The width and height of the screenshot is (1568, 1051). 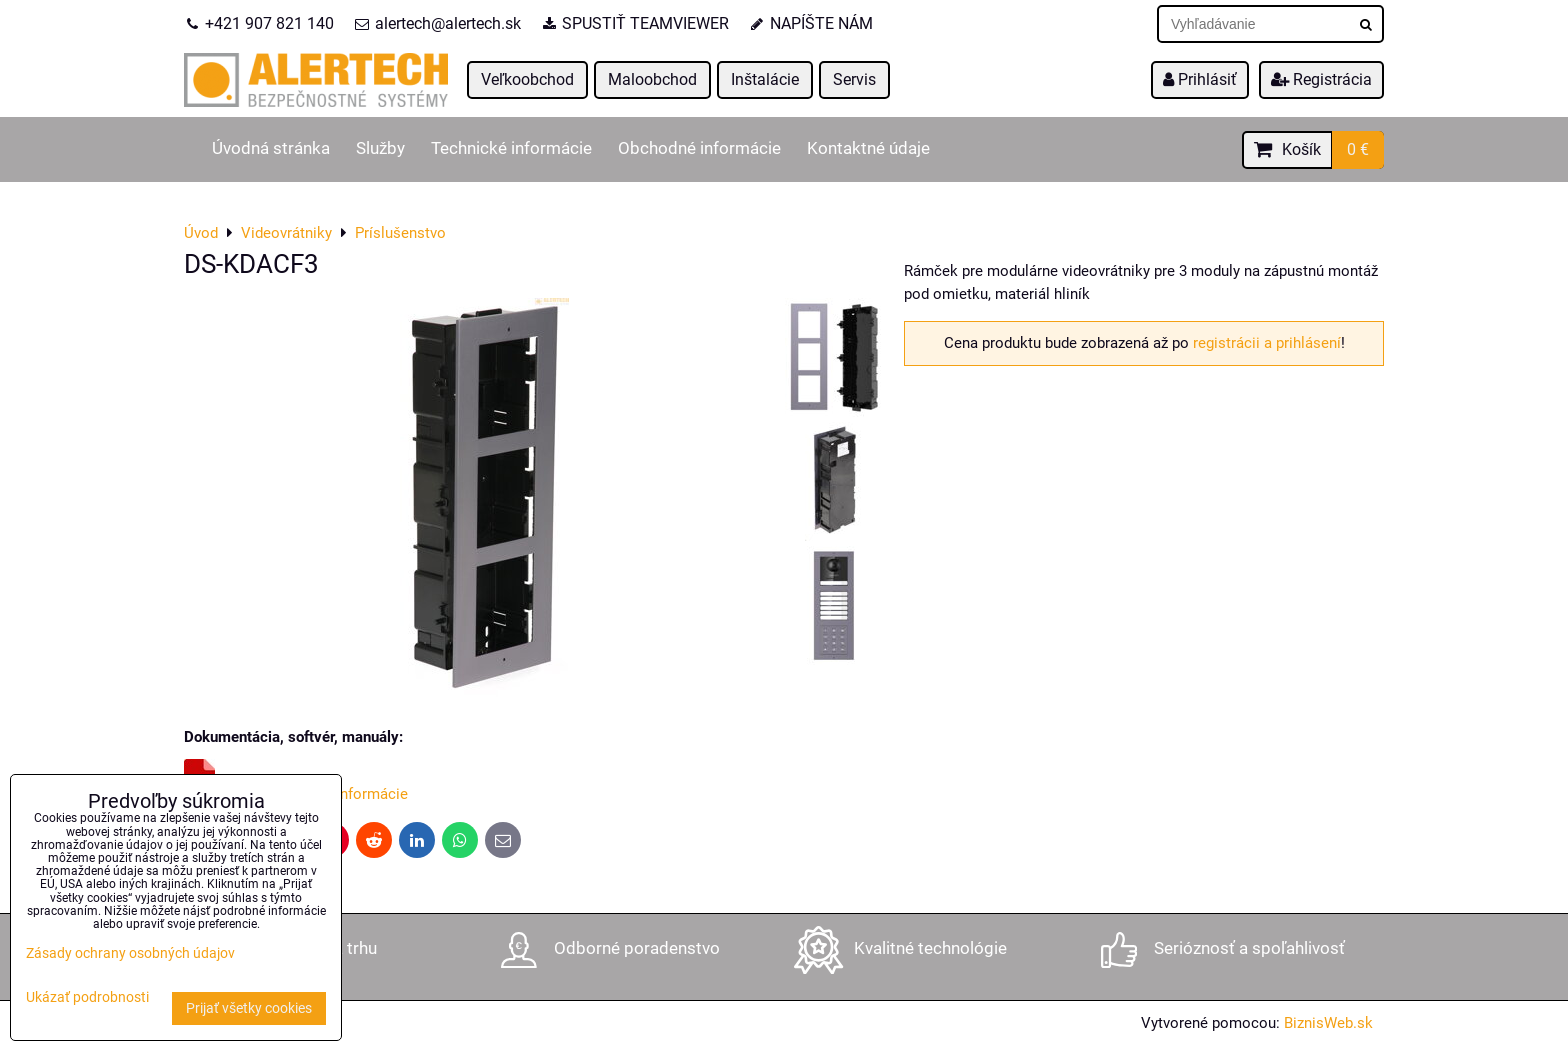 I want to click on Služby, so click(x=380, y=148).